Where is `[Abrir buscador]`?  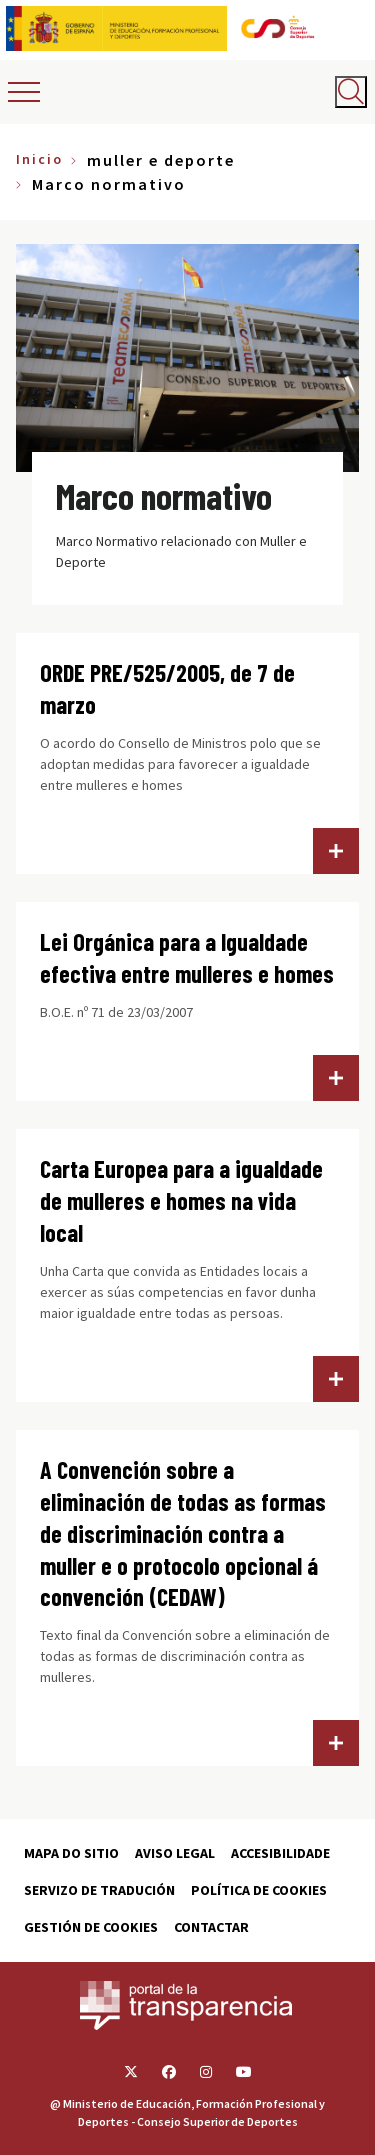 [Abrir buscador] is located at coordinates (351, 92).